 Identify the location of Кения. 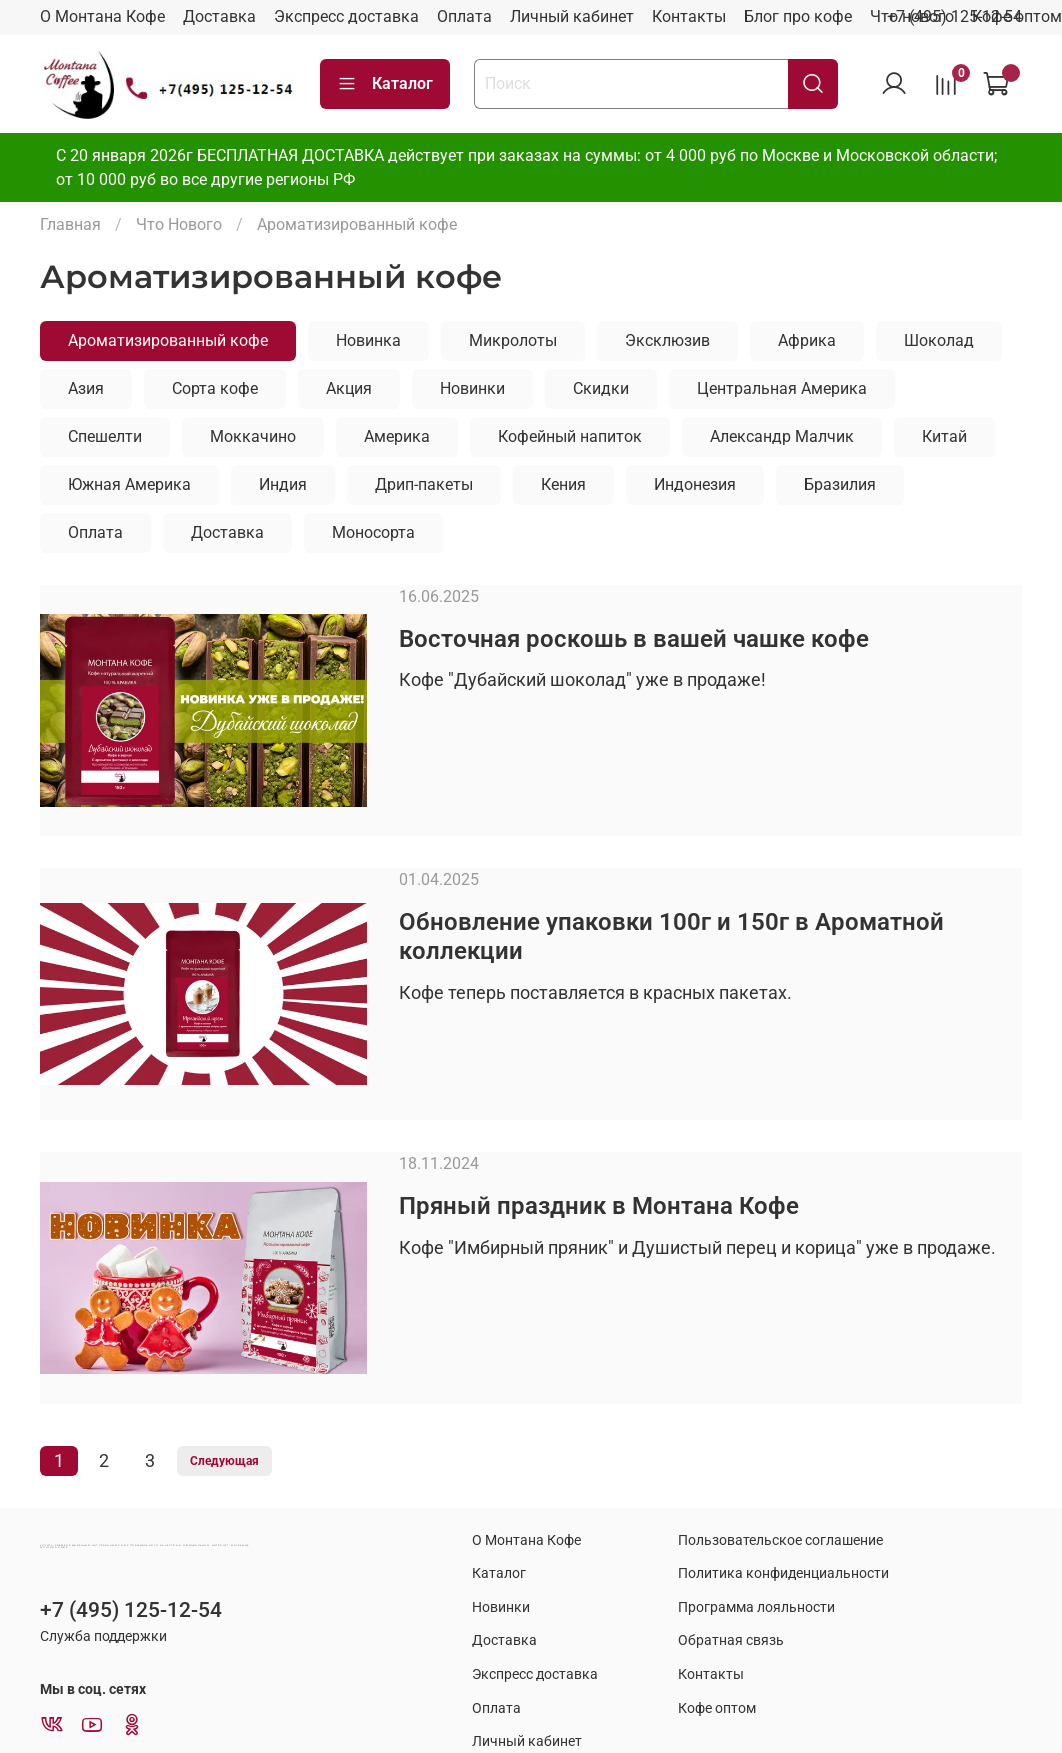
(563, 484).